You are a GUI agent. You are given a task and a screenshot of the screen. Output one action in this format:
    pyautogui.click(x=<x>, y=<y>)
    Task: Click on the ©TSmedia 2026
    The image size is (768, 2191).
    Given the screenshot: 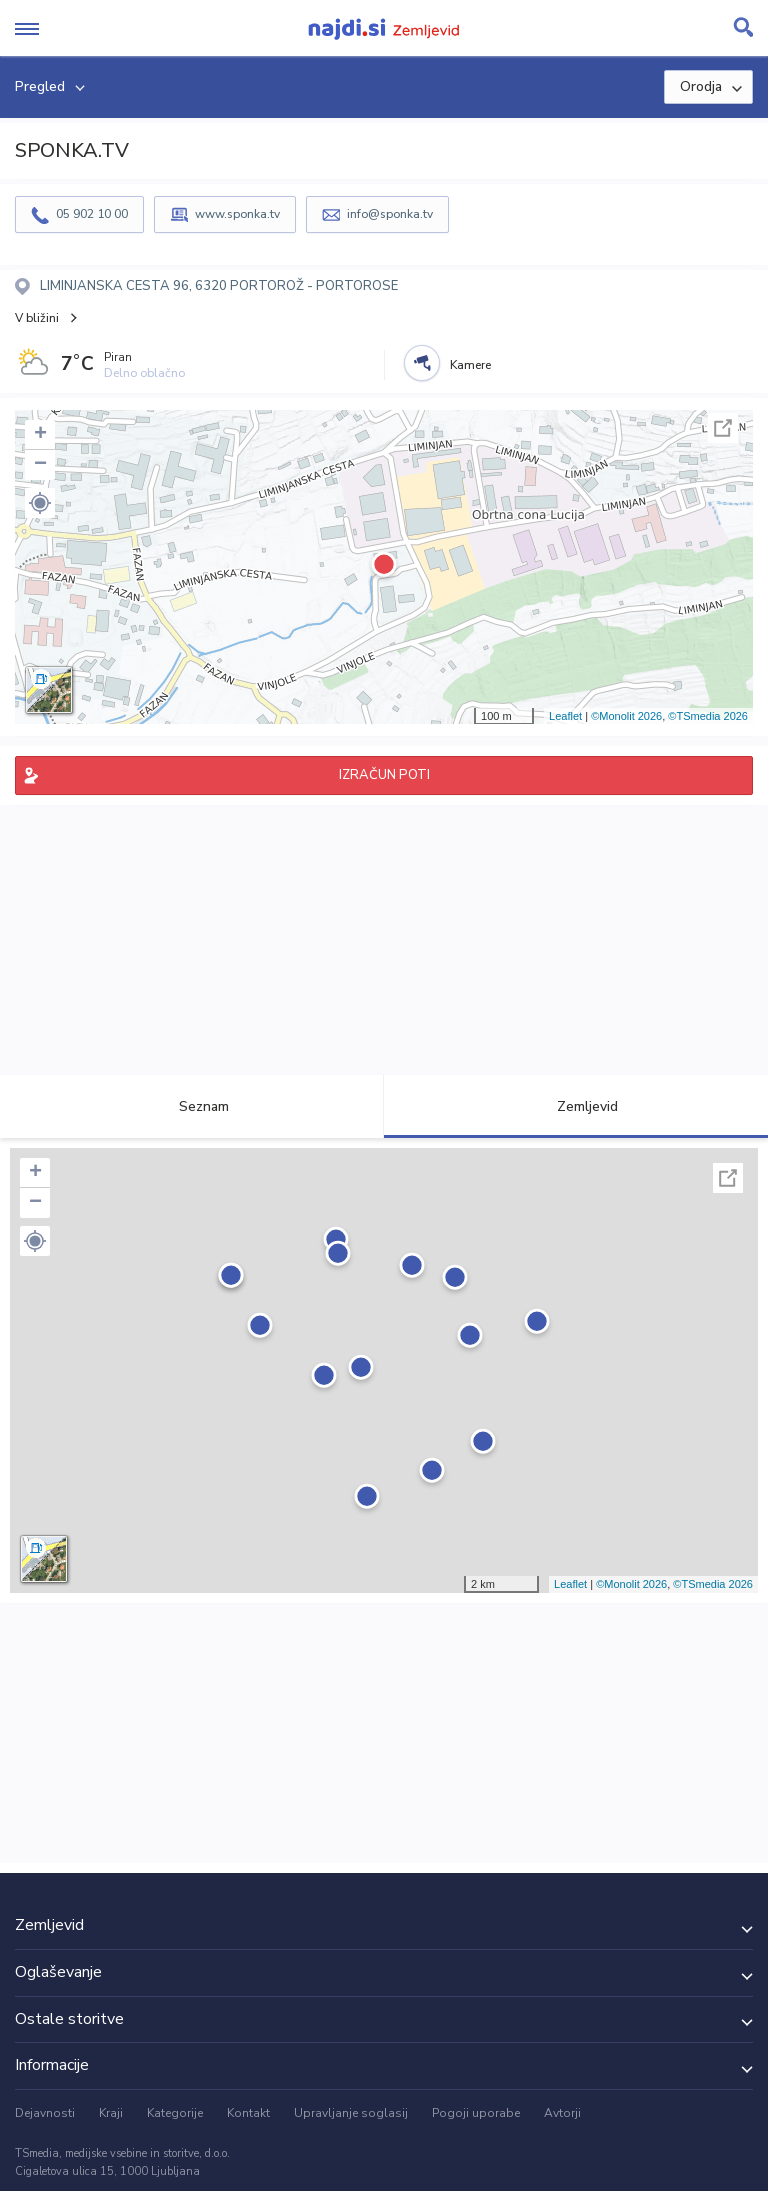 What is the action you would take?
    pyautogui.click(x=708, y=716)
    